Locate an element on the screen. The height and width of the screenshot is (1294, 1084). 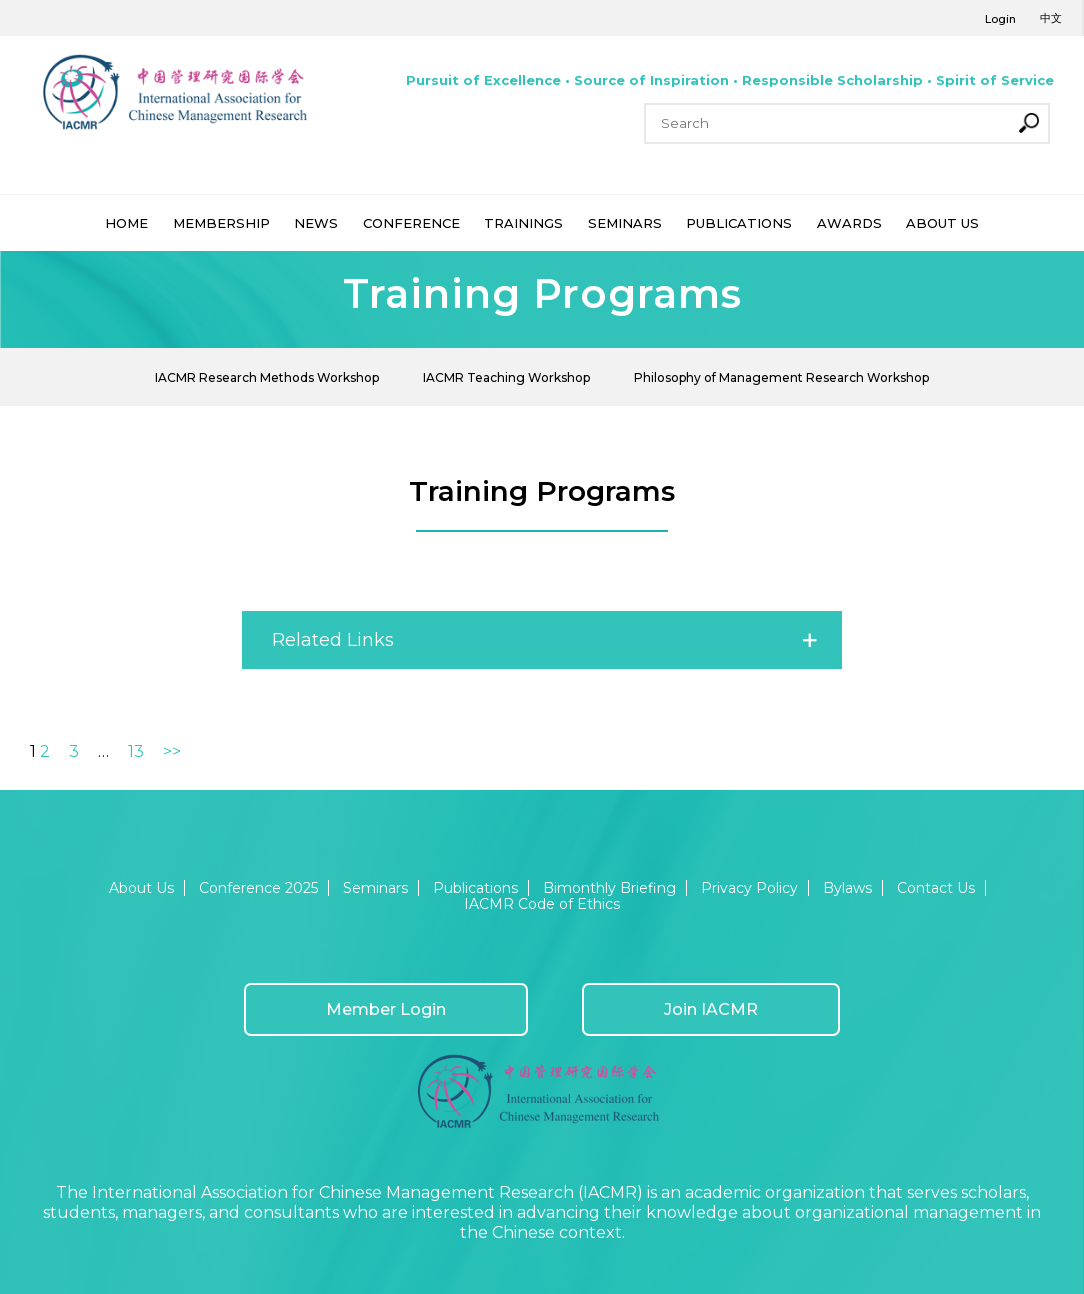
Privacy Policy is located at coordinates (749, 888).